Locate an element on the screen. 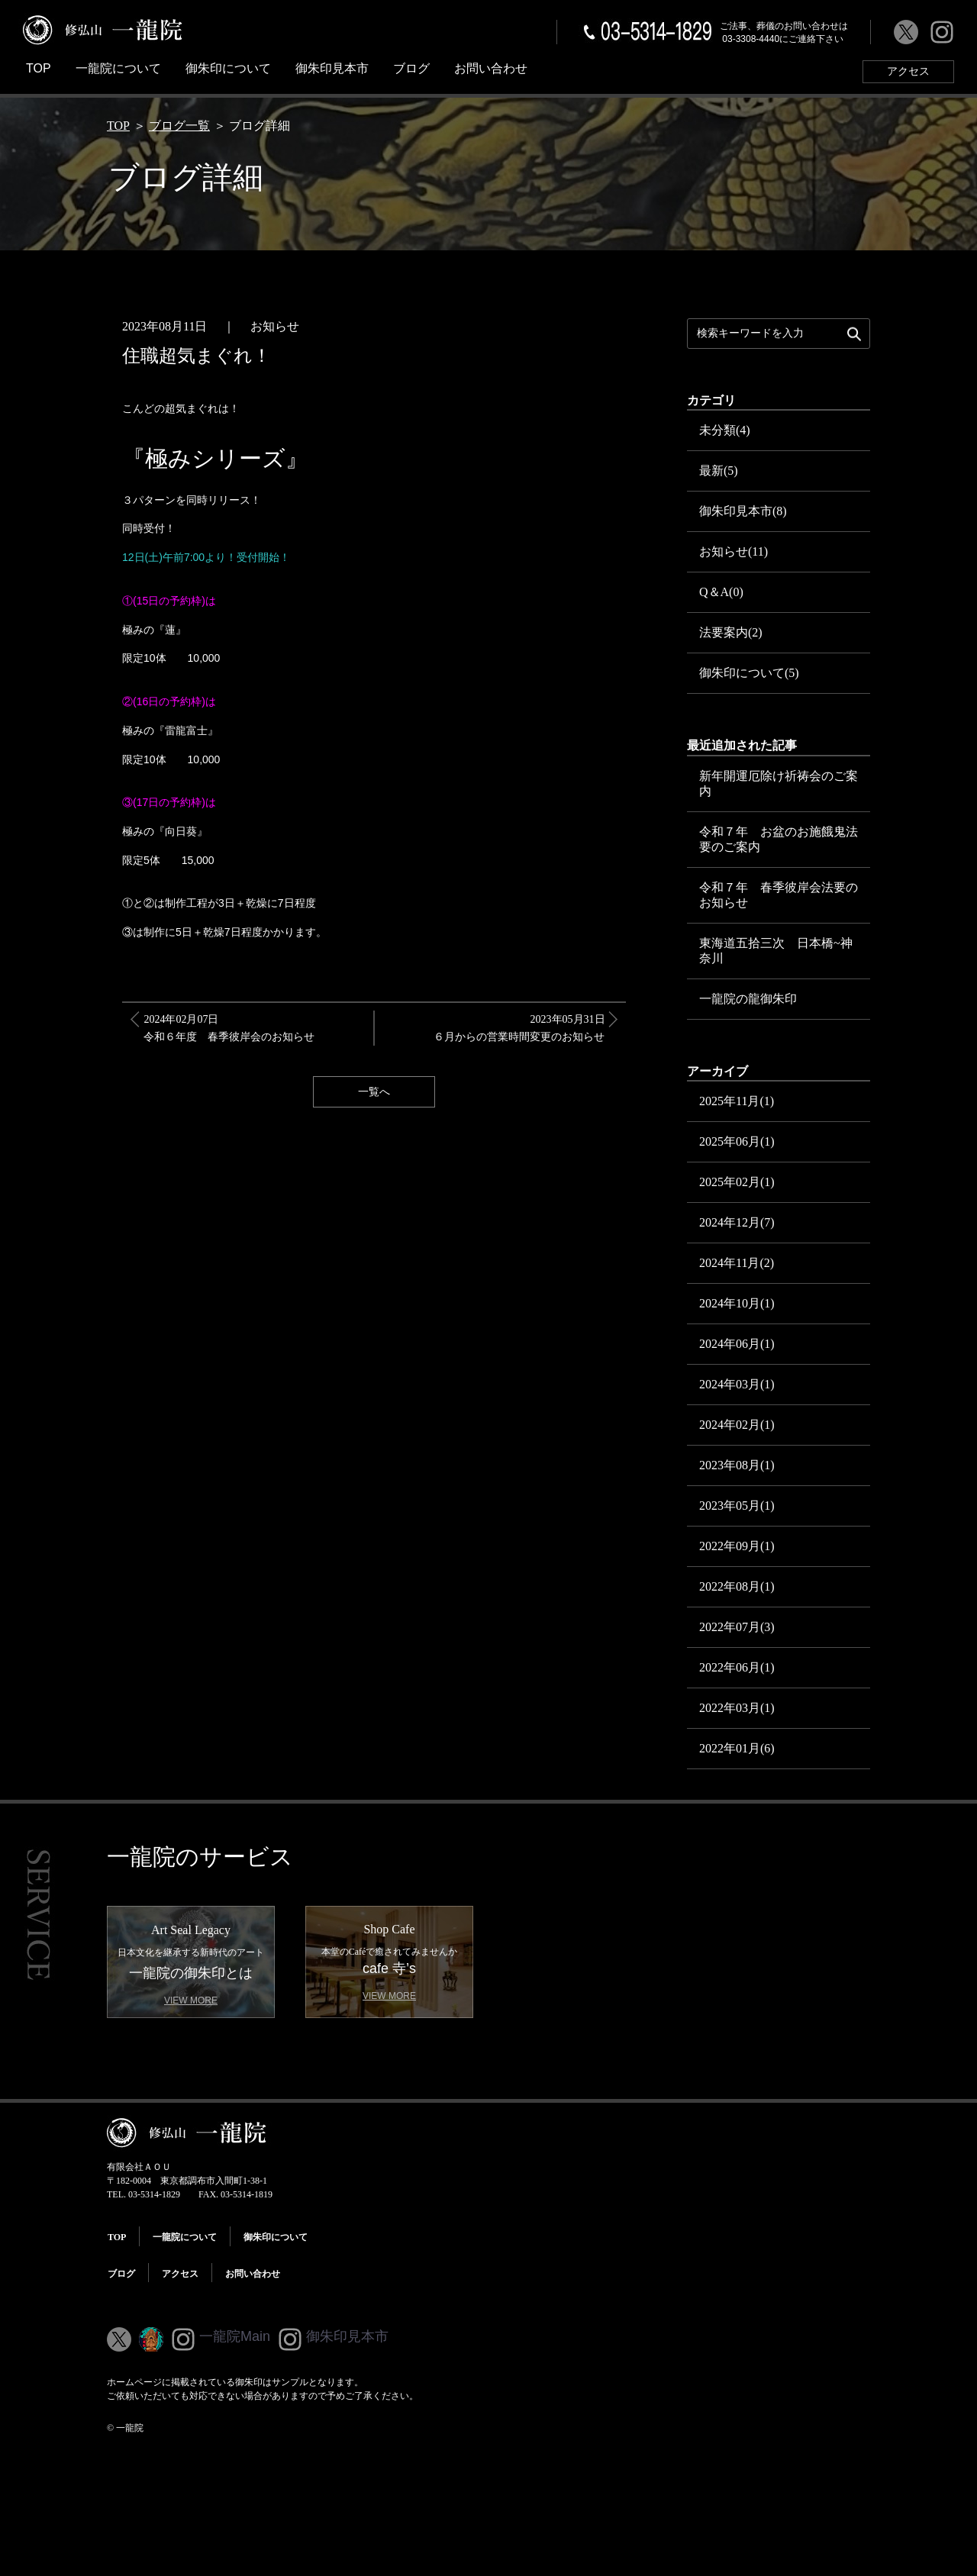 Image resolution: width=977 pixels, height=2576 pixels. 2022年01月(6) is located at coordinates (737, 1748).